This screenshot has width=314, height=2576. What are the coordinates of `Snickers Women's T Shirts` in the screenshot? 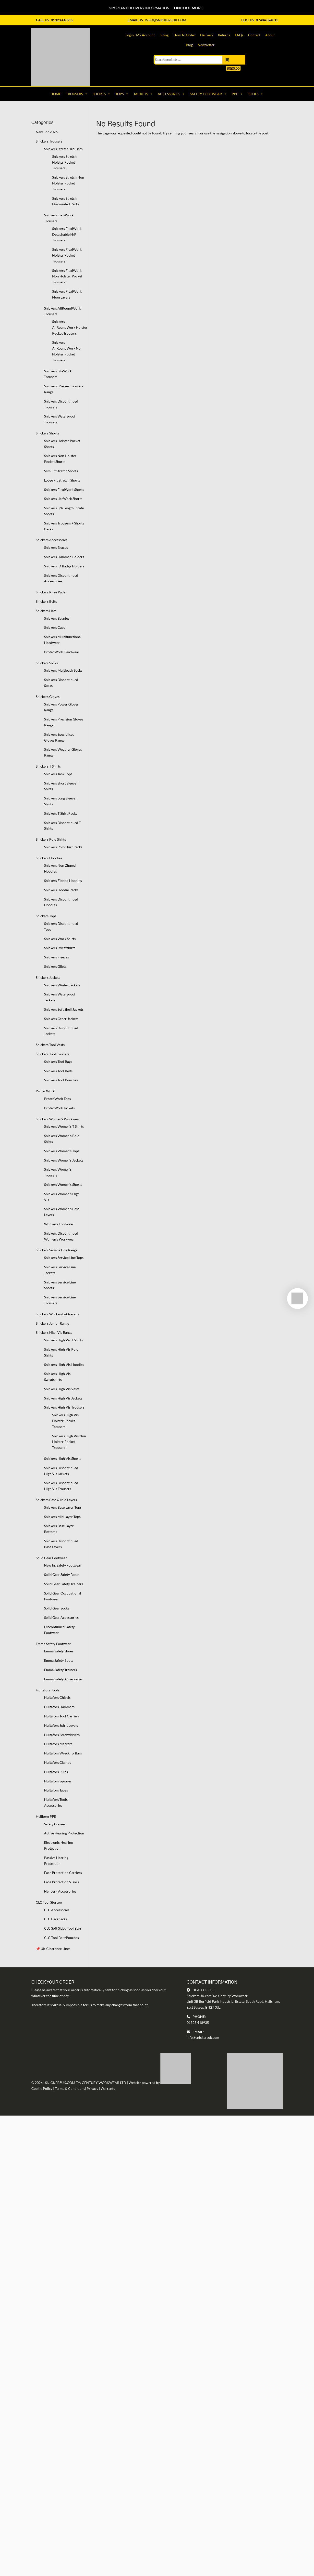 It's located at (64, 1126).